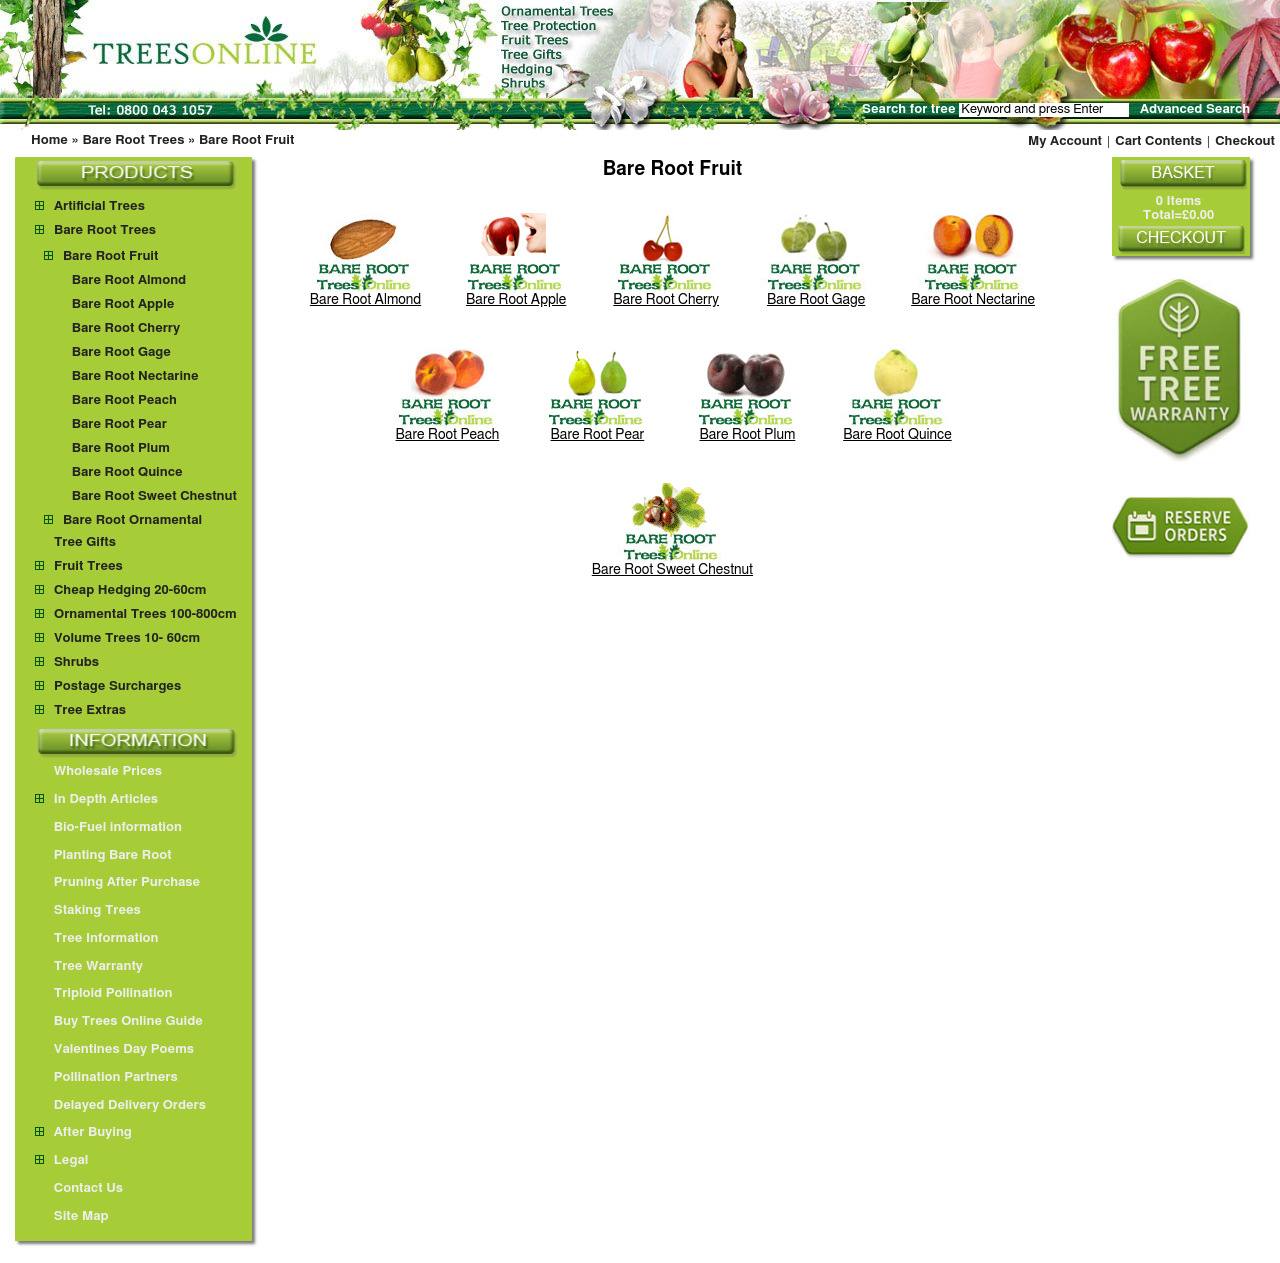 This screenshot has height=1263, width=1280. Describe the element at coordinates (108, 827) in the screenshot. I see `Bio-Fuel information` at that location.